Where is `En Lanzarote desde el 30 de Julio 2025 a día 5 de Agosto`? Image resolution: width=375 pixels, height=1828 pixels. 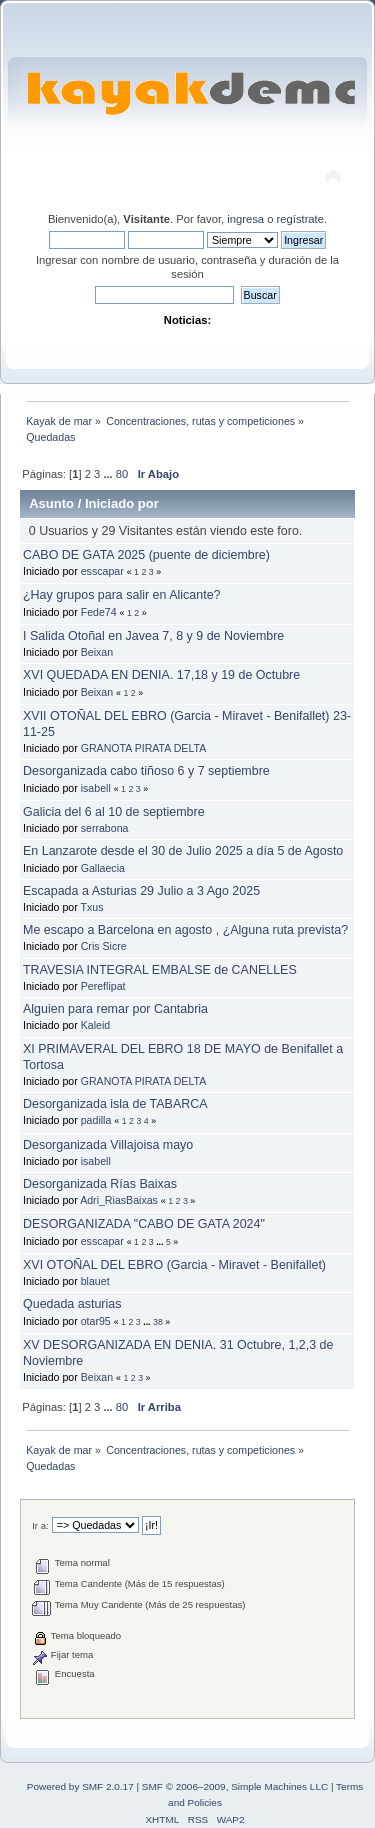
En Lanzarote desde el 30 de Julio 2025 a día 5 de Agosto is located at coordinates (183, 851).